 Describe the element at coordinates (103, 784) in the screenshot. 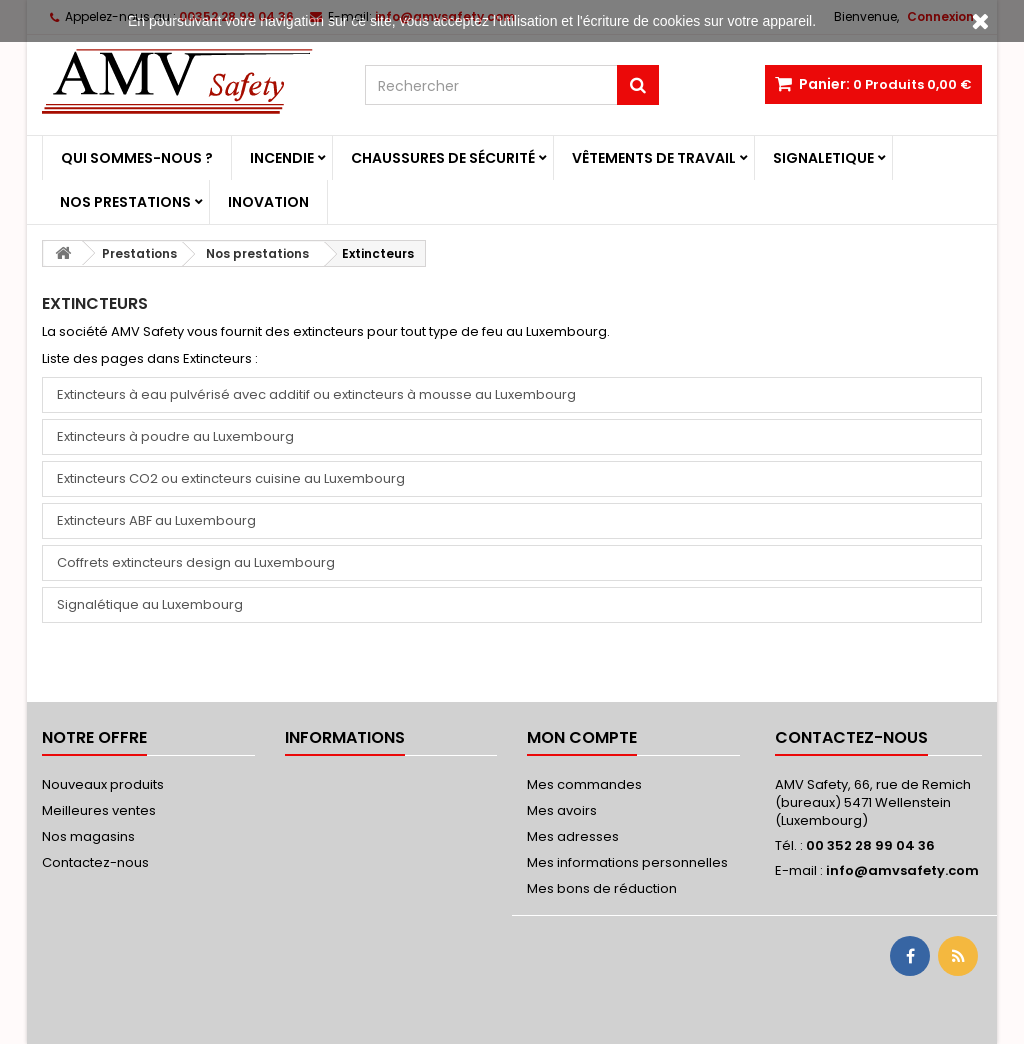

I see `Nouveaux produits` at that location.